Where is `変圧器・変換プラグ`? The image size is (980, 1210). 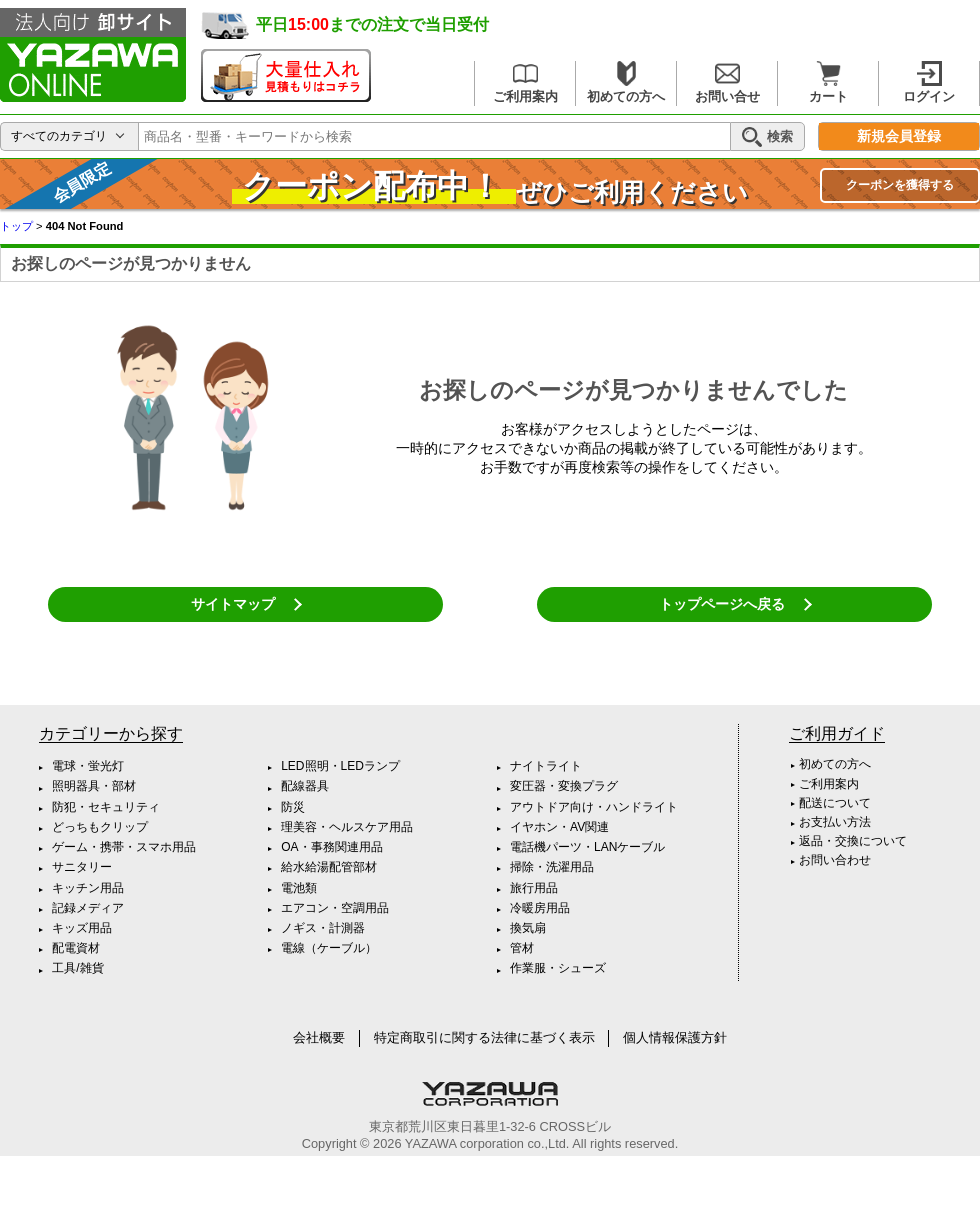 変圧器・変換プラグ is located at coordinates (564, 786).